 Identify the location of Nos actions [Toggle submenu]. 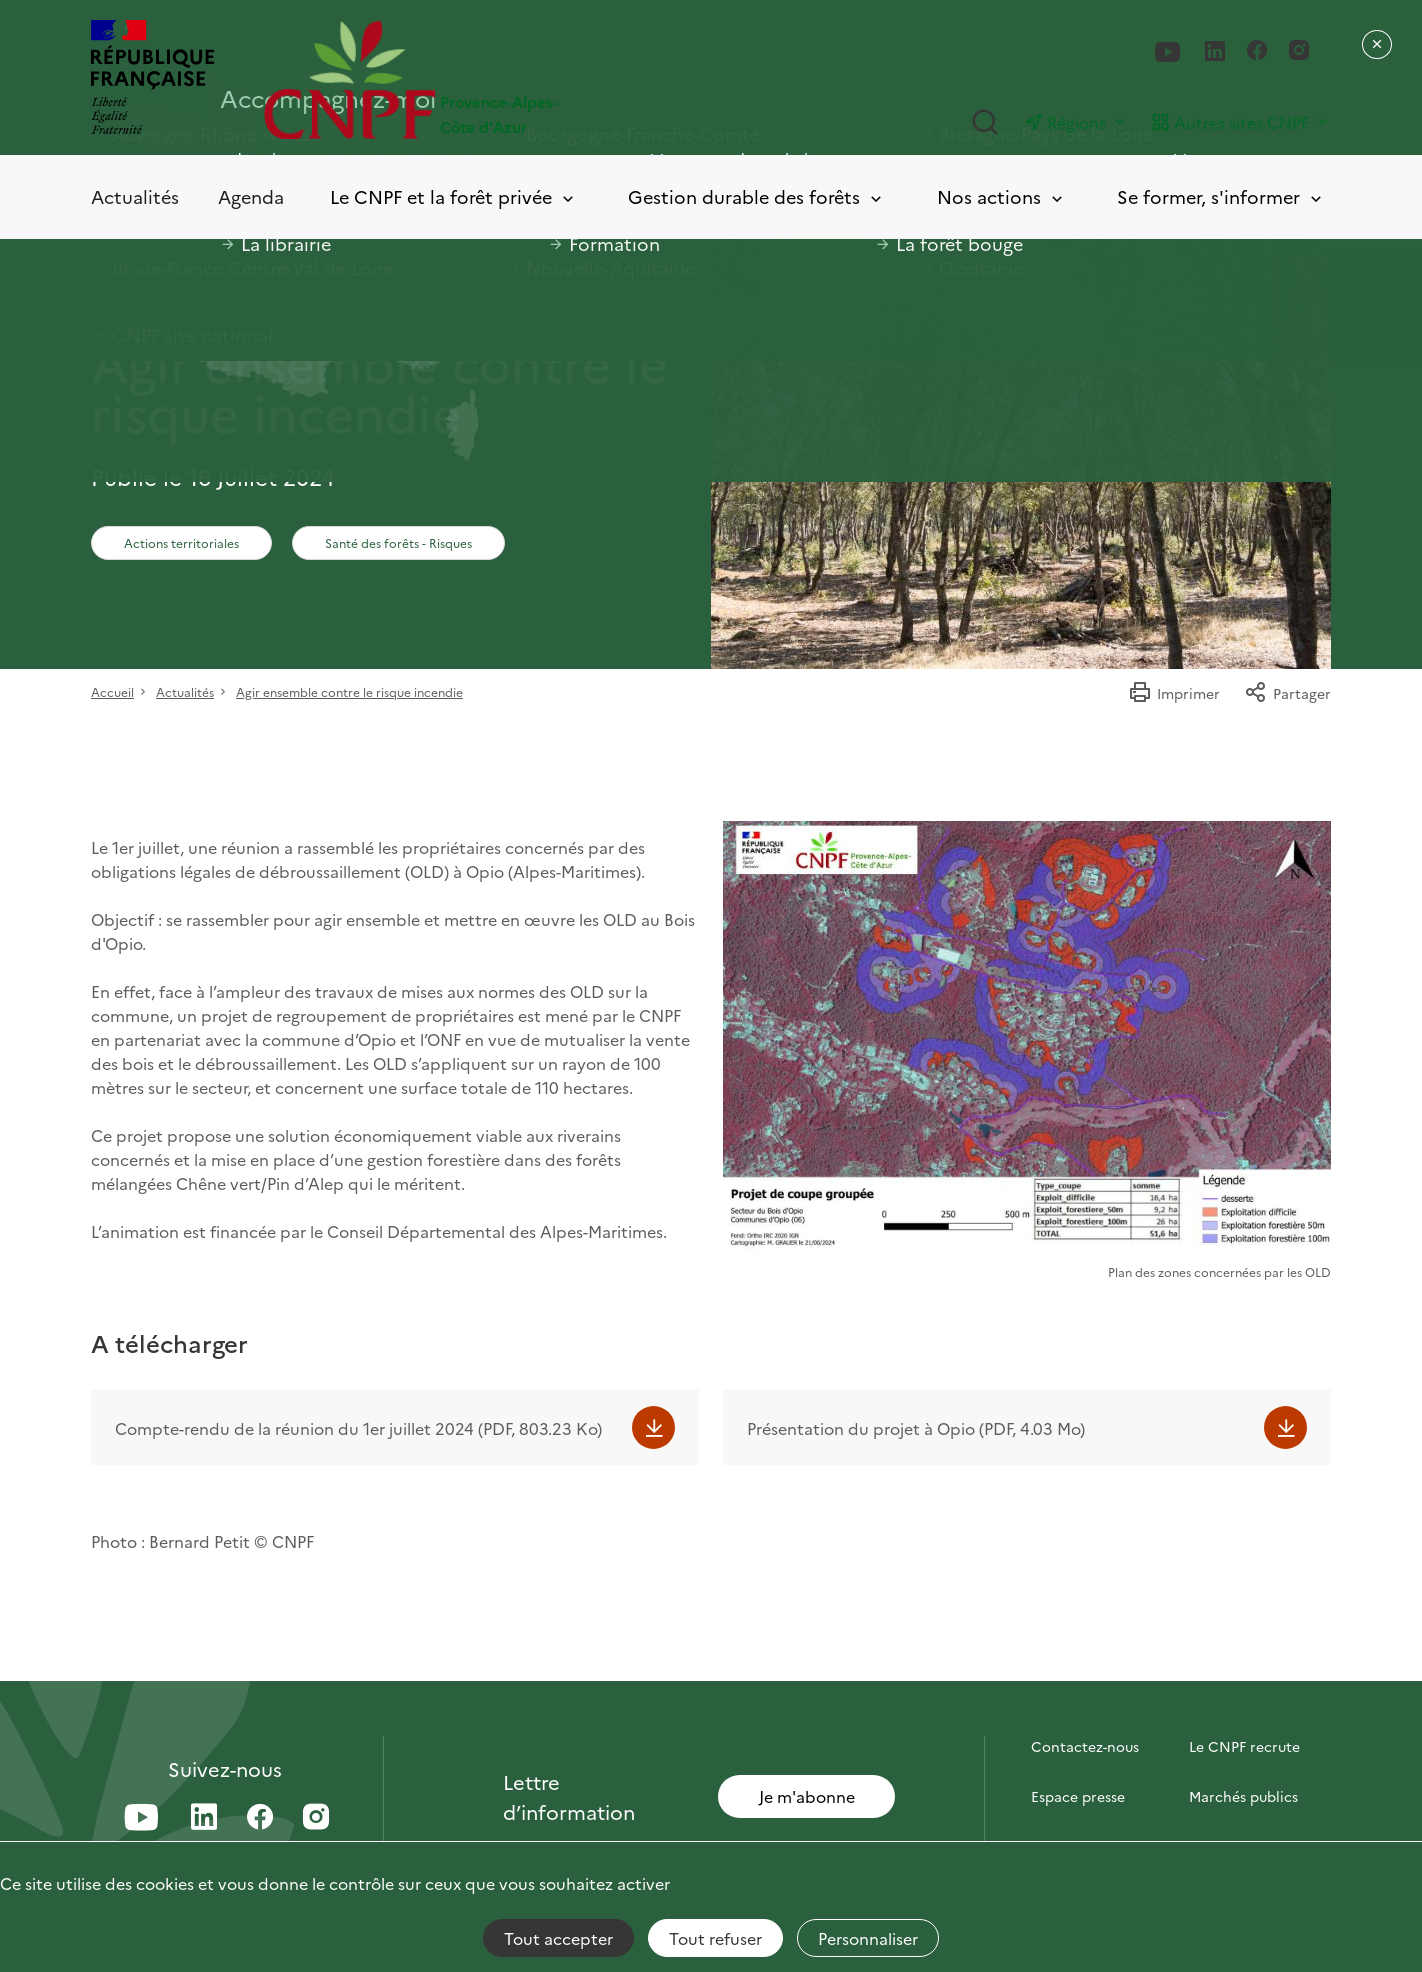
(1001, 197).